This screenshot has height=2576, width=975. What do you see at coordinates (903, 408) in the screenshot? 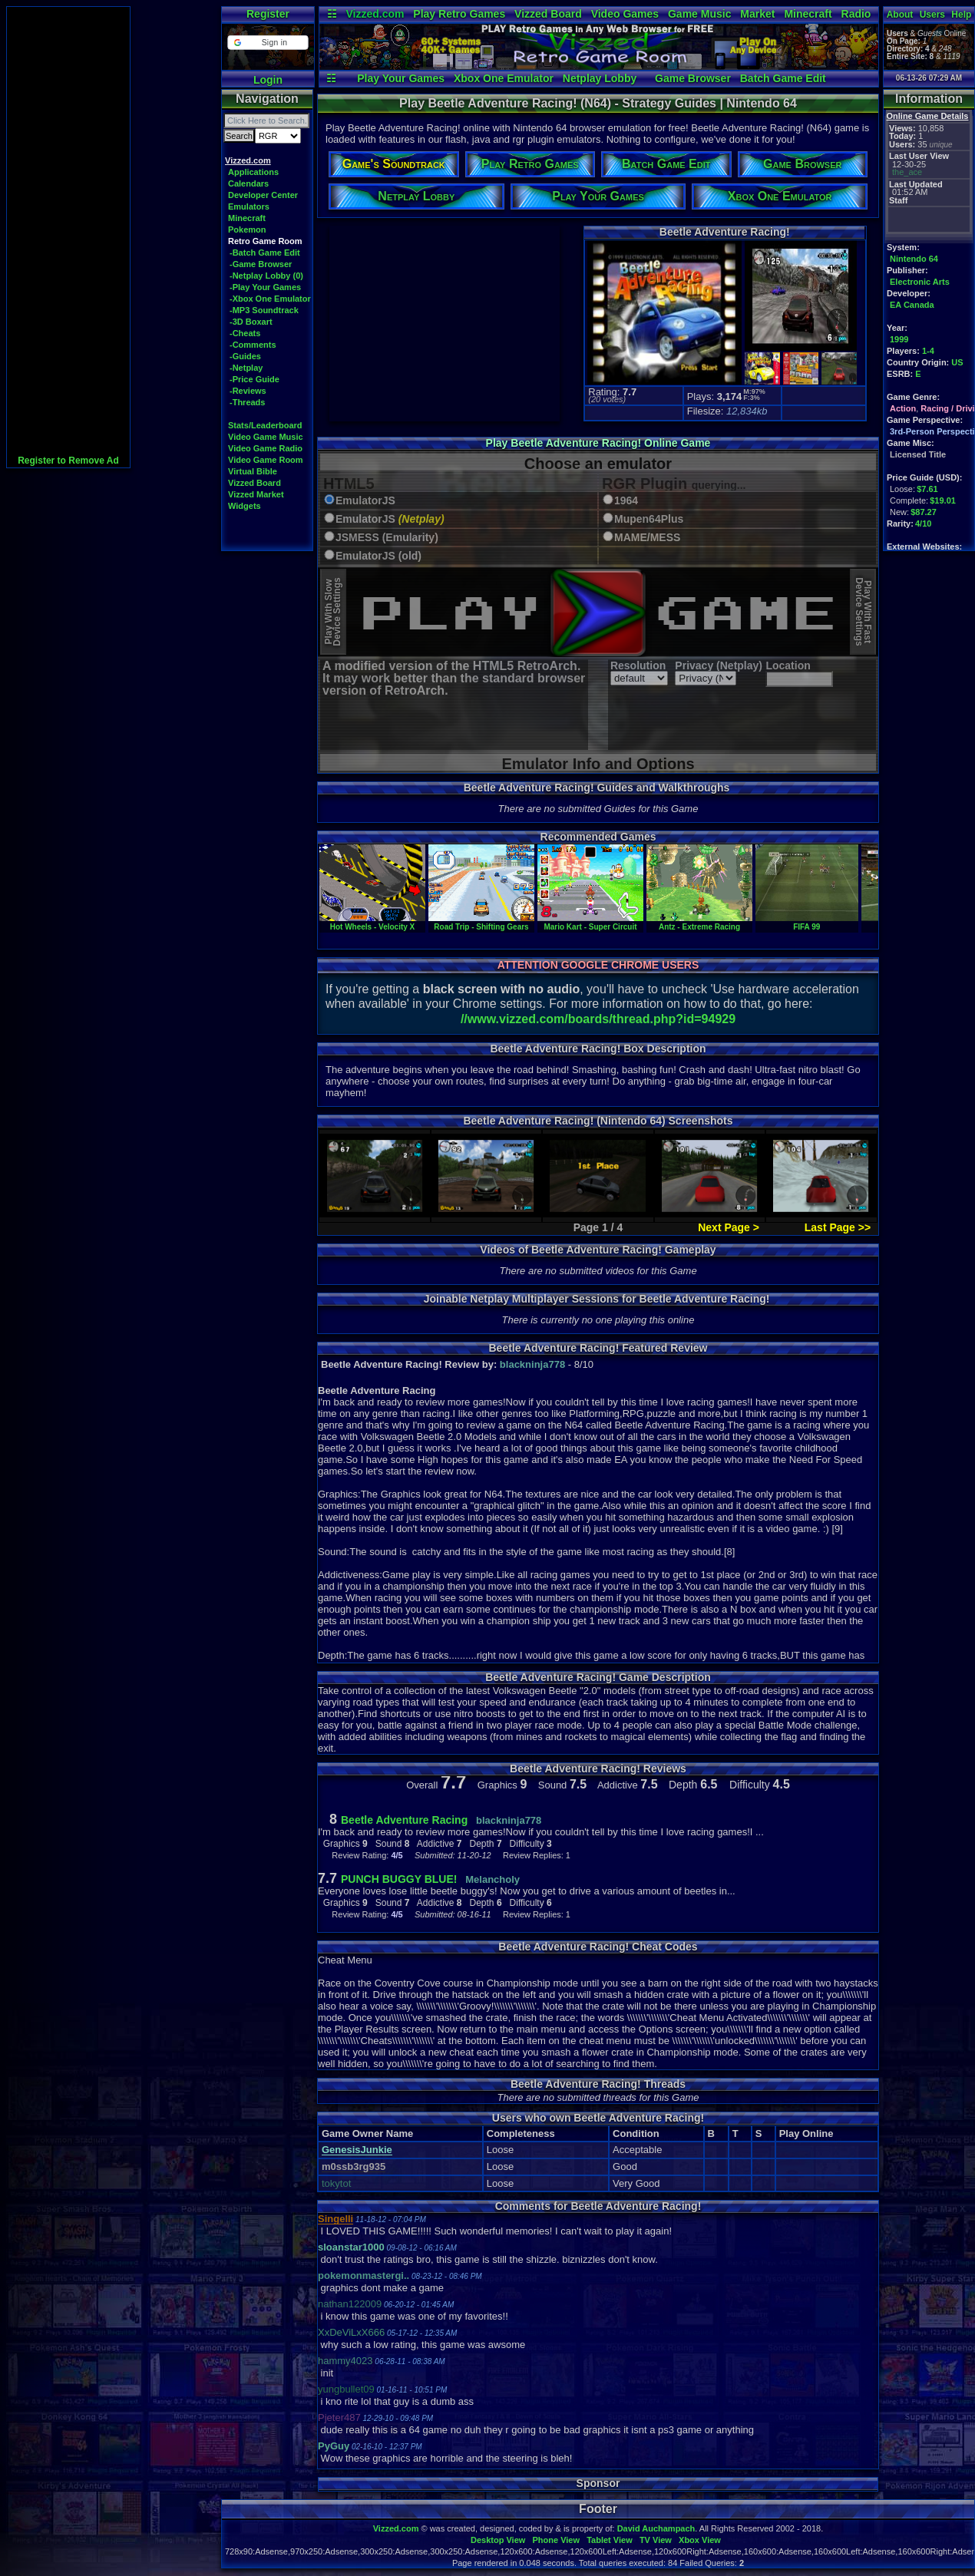
I see `Action` at bounding box center [903, 408].